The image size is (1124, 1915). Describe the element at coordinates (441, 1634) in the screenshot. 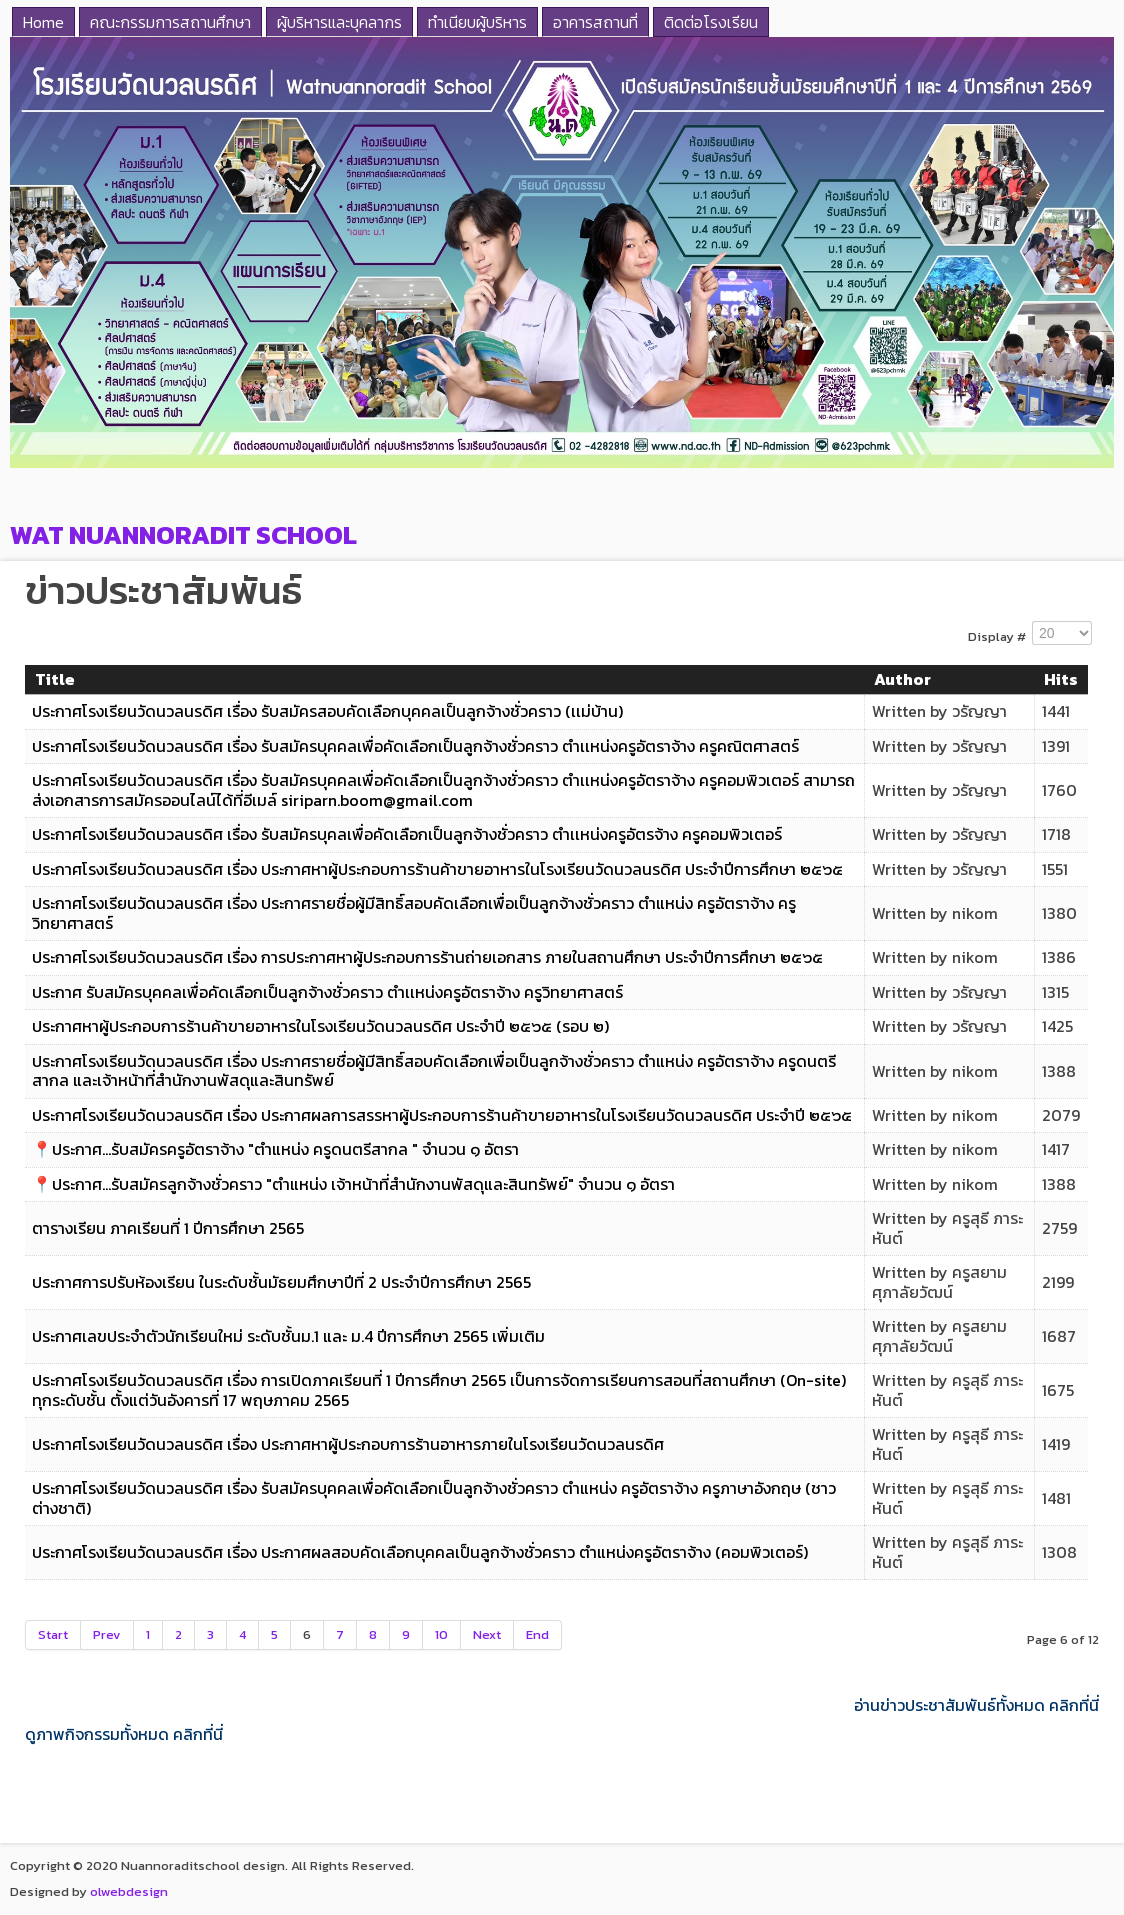

I see `10` at that location.